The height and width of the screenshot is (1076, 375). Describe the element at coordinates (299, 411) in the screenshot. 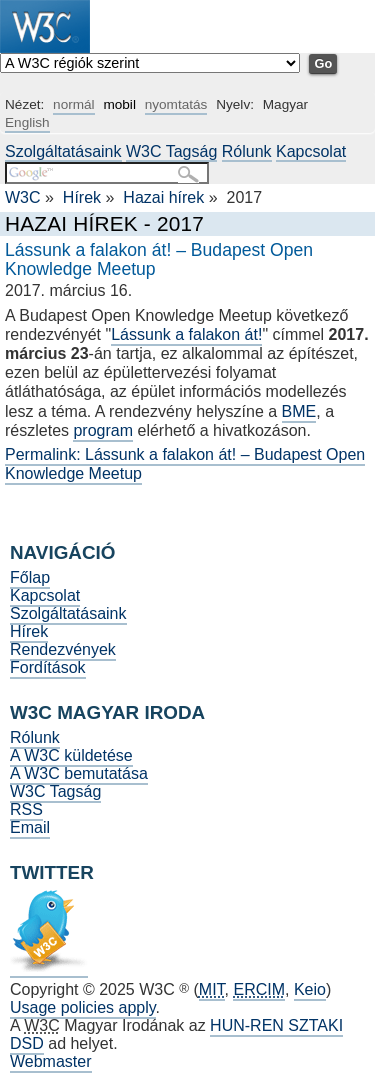

I see `BME` at that location.